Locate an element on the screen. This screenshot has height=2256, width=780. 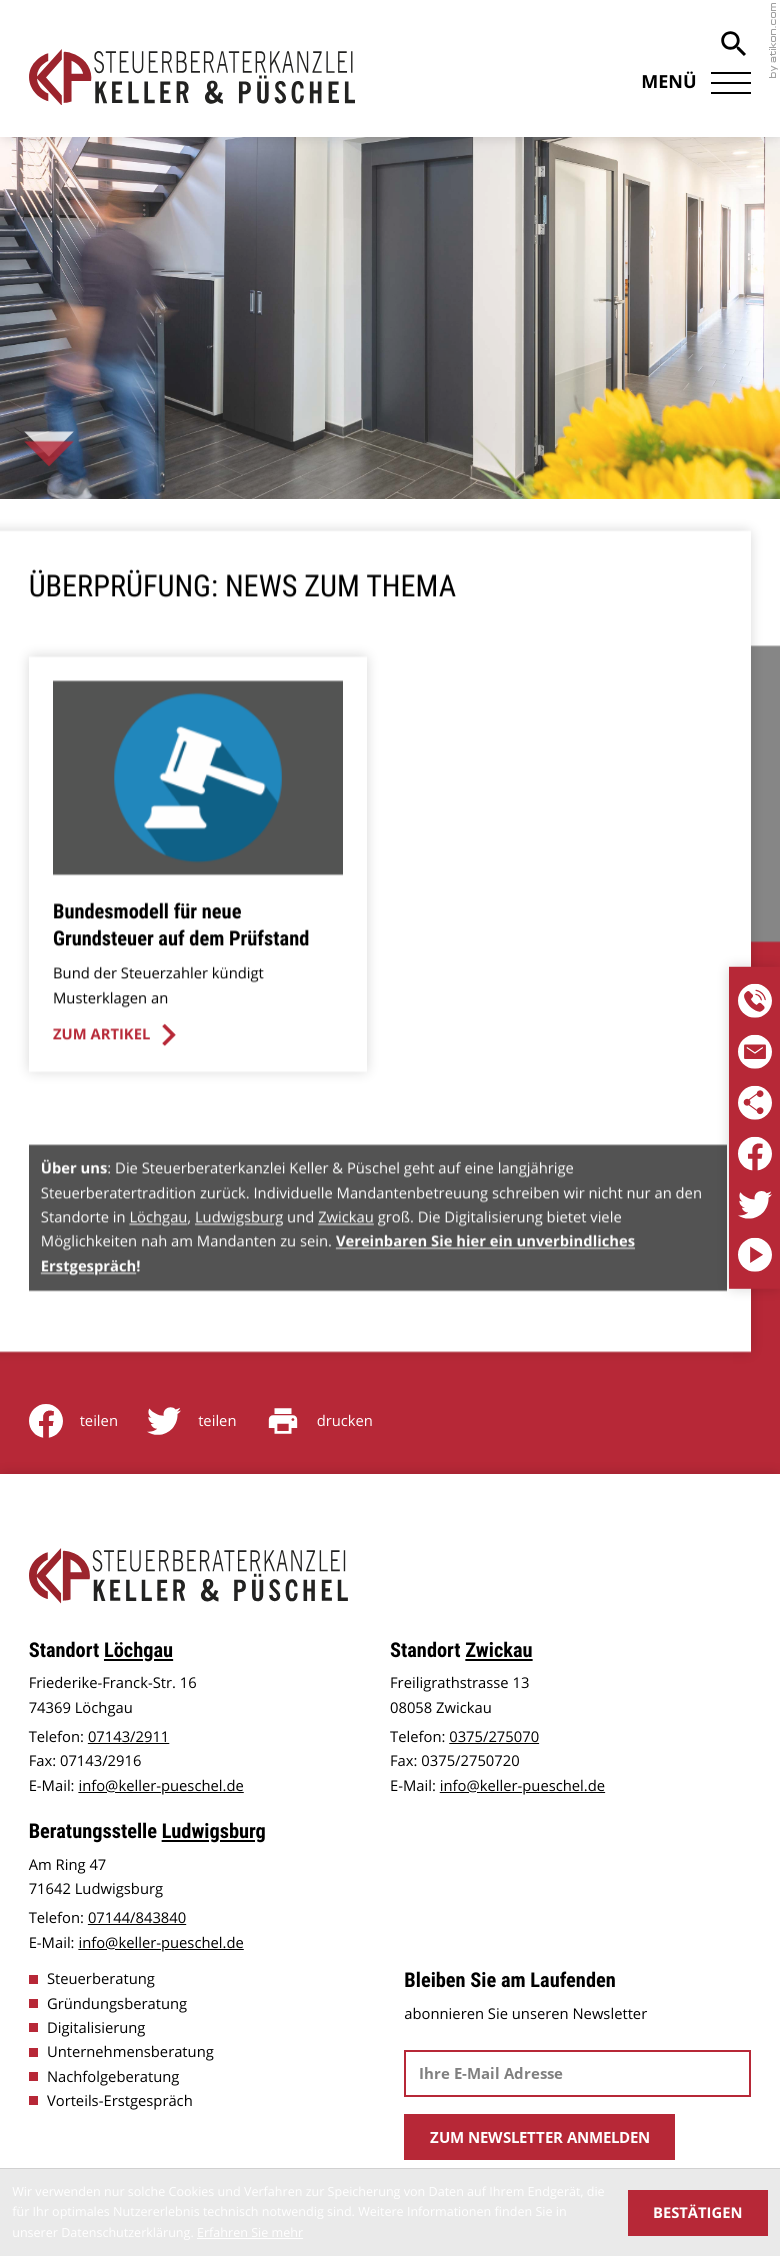
[Telefon:] is located at coordinates (755, 1001).